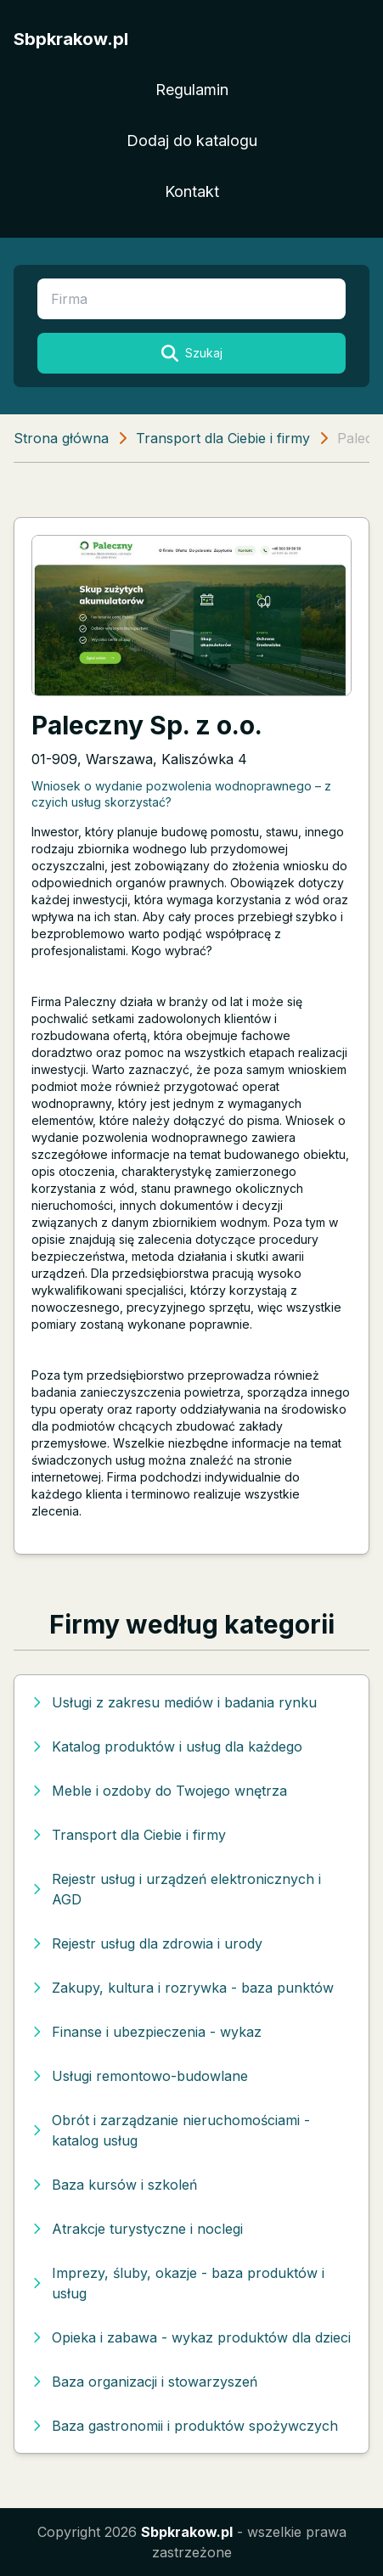  What do you see at coordinates (191, 89) in the screenshot?
I see `Regulamin` at bounding box center [191, 89].